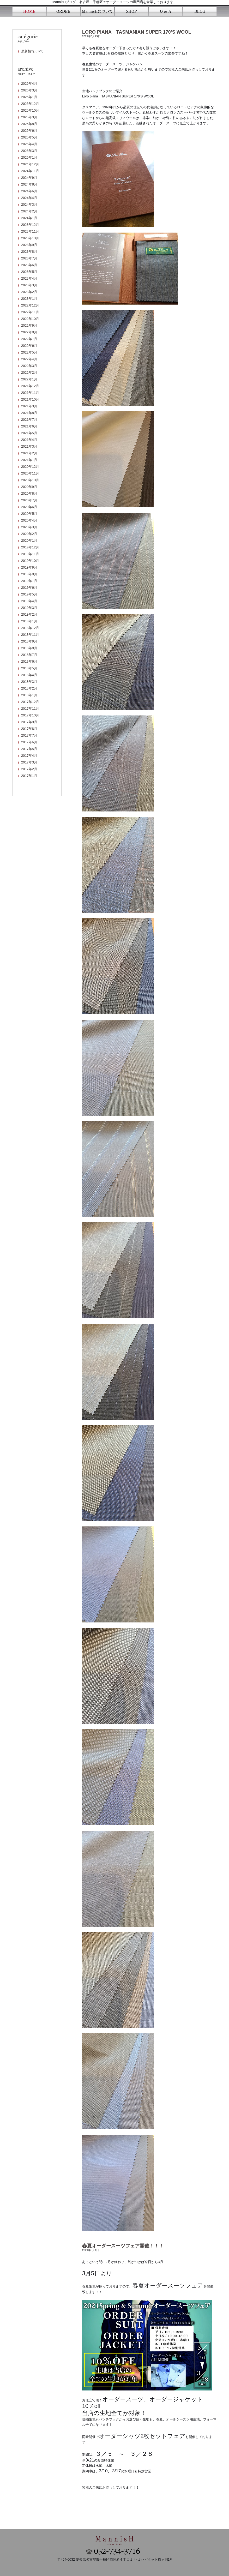  What do you see at coordinates (29, 487) in the screenshot?
I see `2020年9月` at bounding box center [29, 487].